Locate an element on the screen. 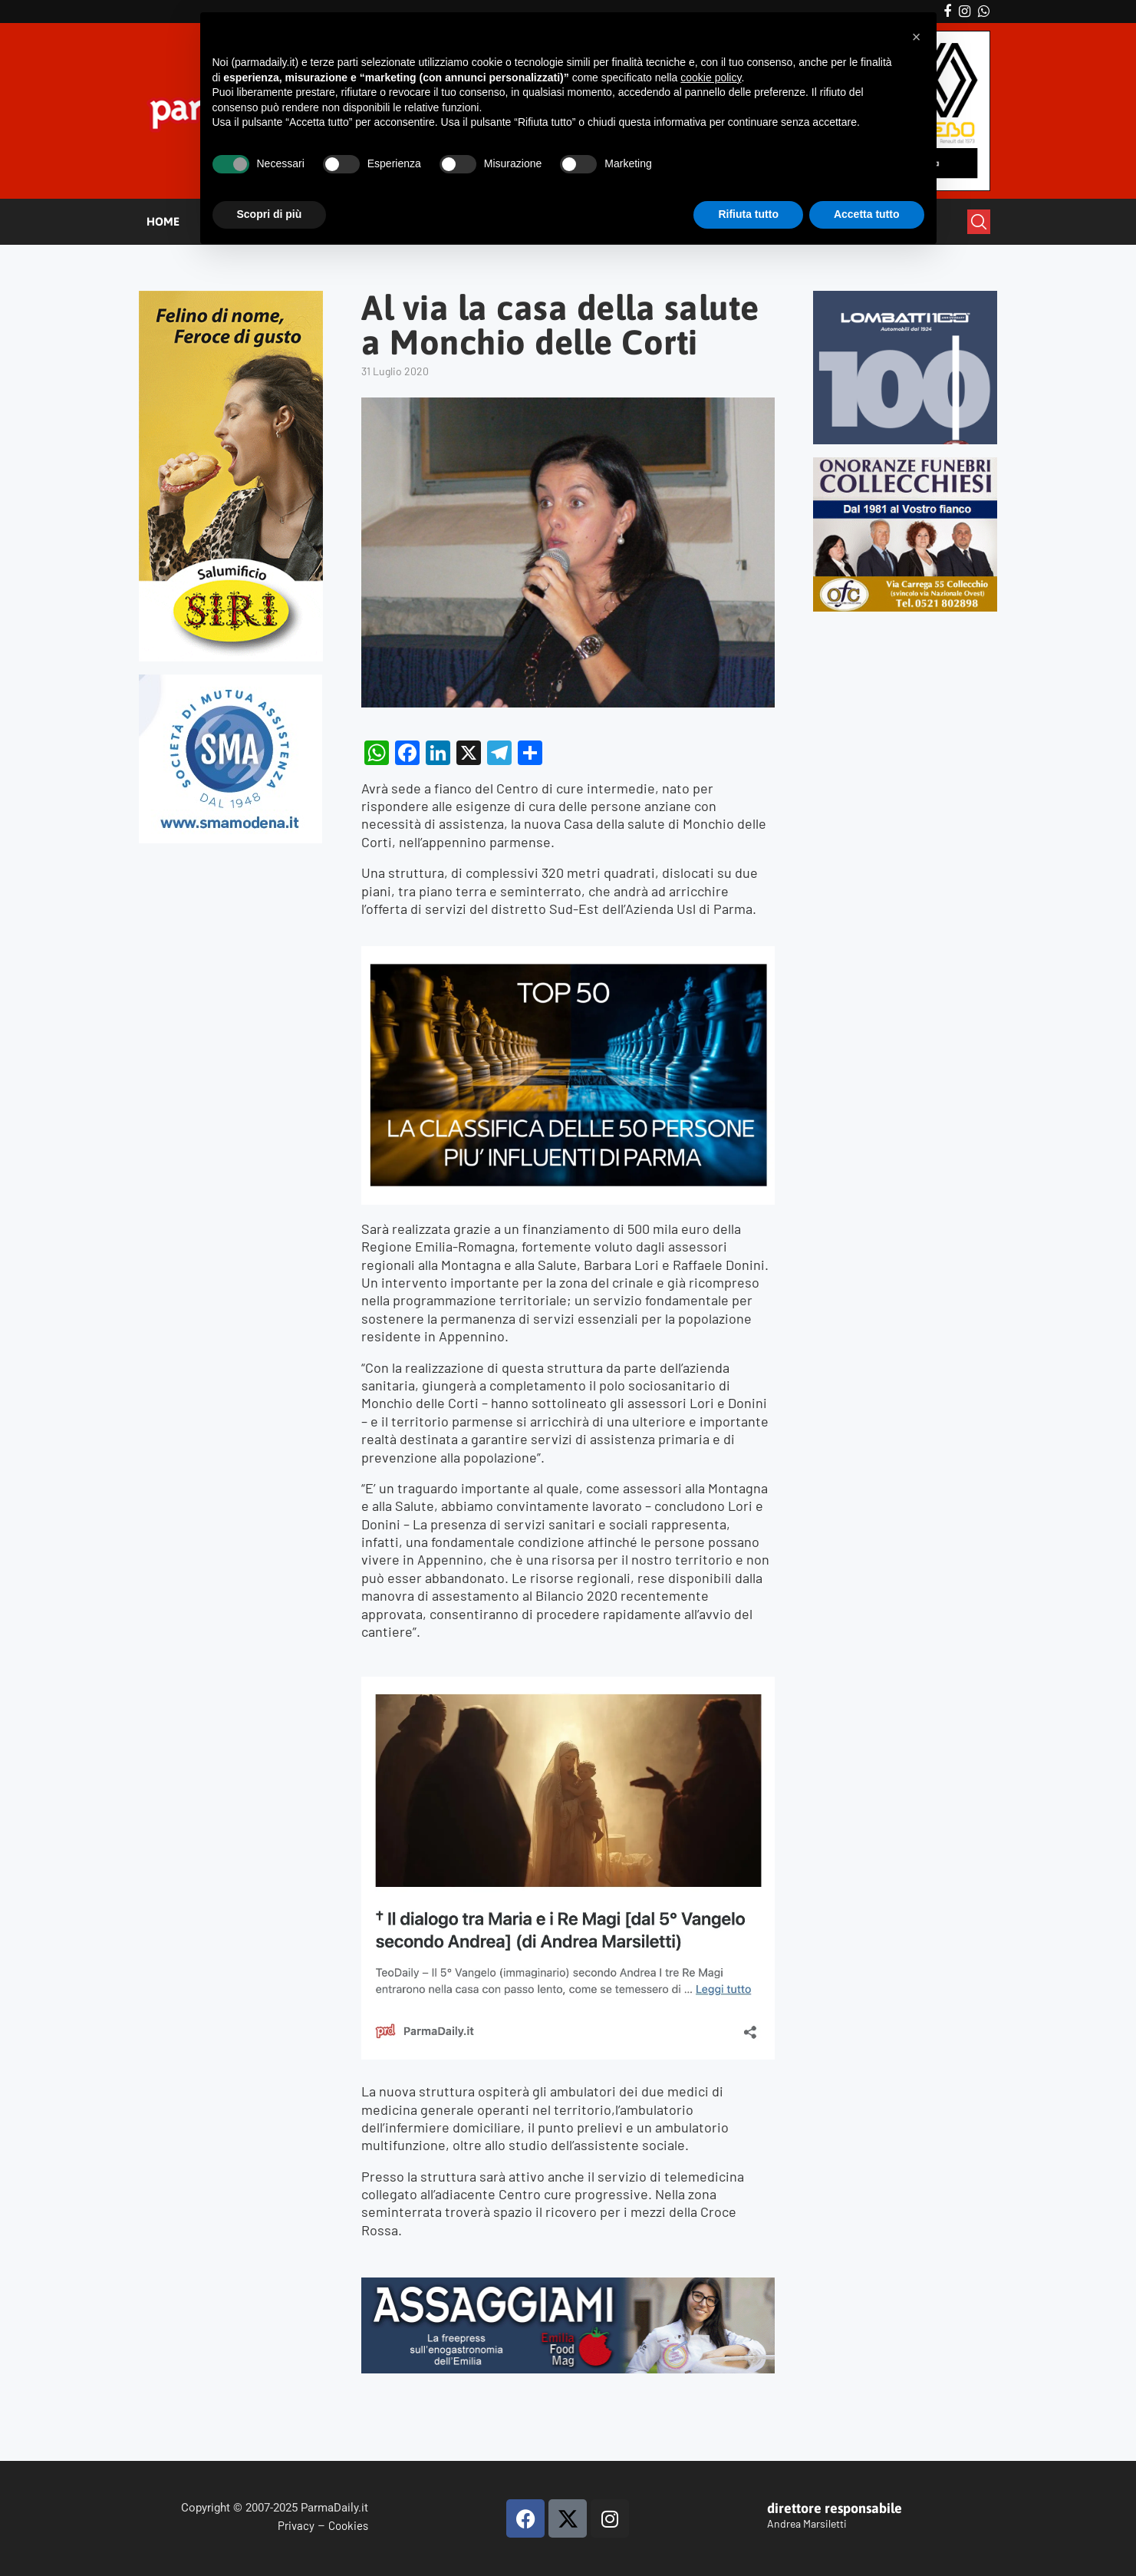 The height and width of the screenshot is (2576, 1136). [magi] is located at coordinates (567, 1685).